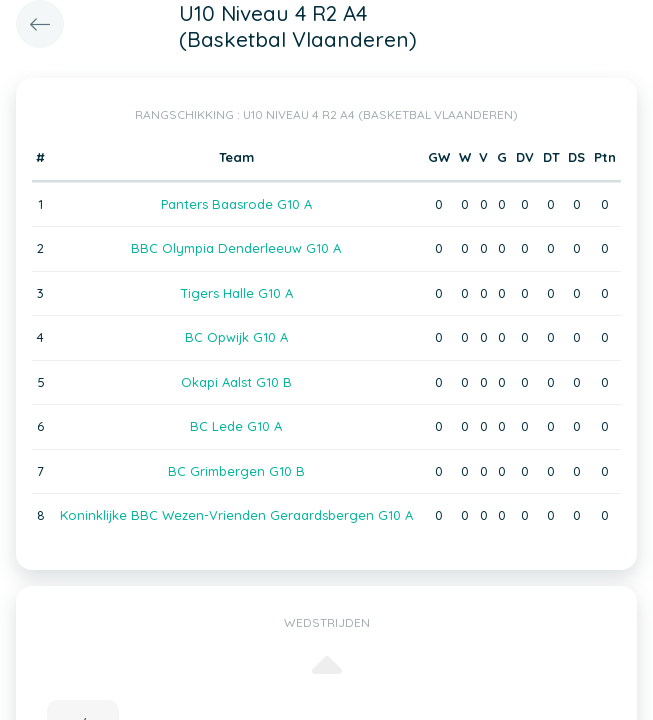 This screenshot has width=653, height=720. Describe the element at coordinates (236, 248) in the screenshot. I see `BBC Olympia Denderleeuw G10 A` at that location.